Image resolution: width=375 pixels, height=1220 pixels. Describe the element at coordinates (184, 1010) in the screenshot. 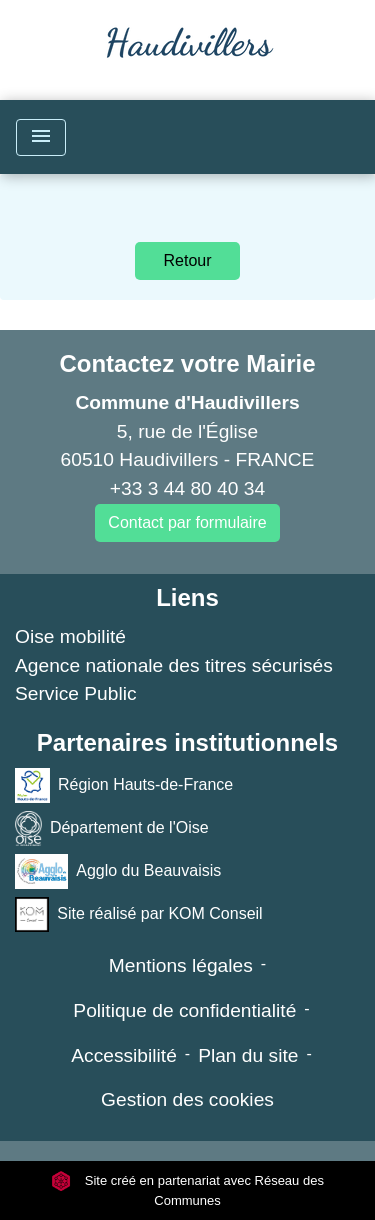

I see `Politique de confidentialité` at that location.